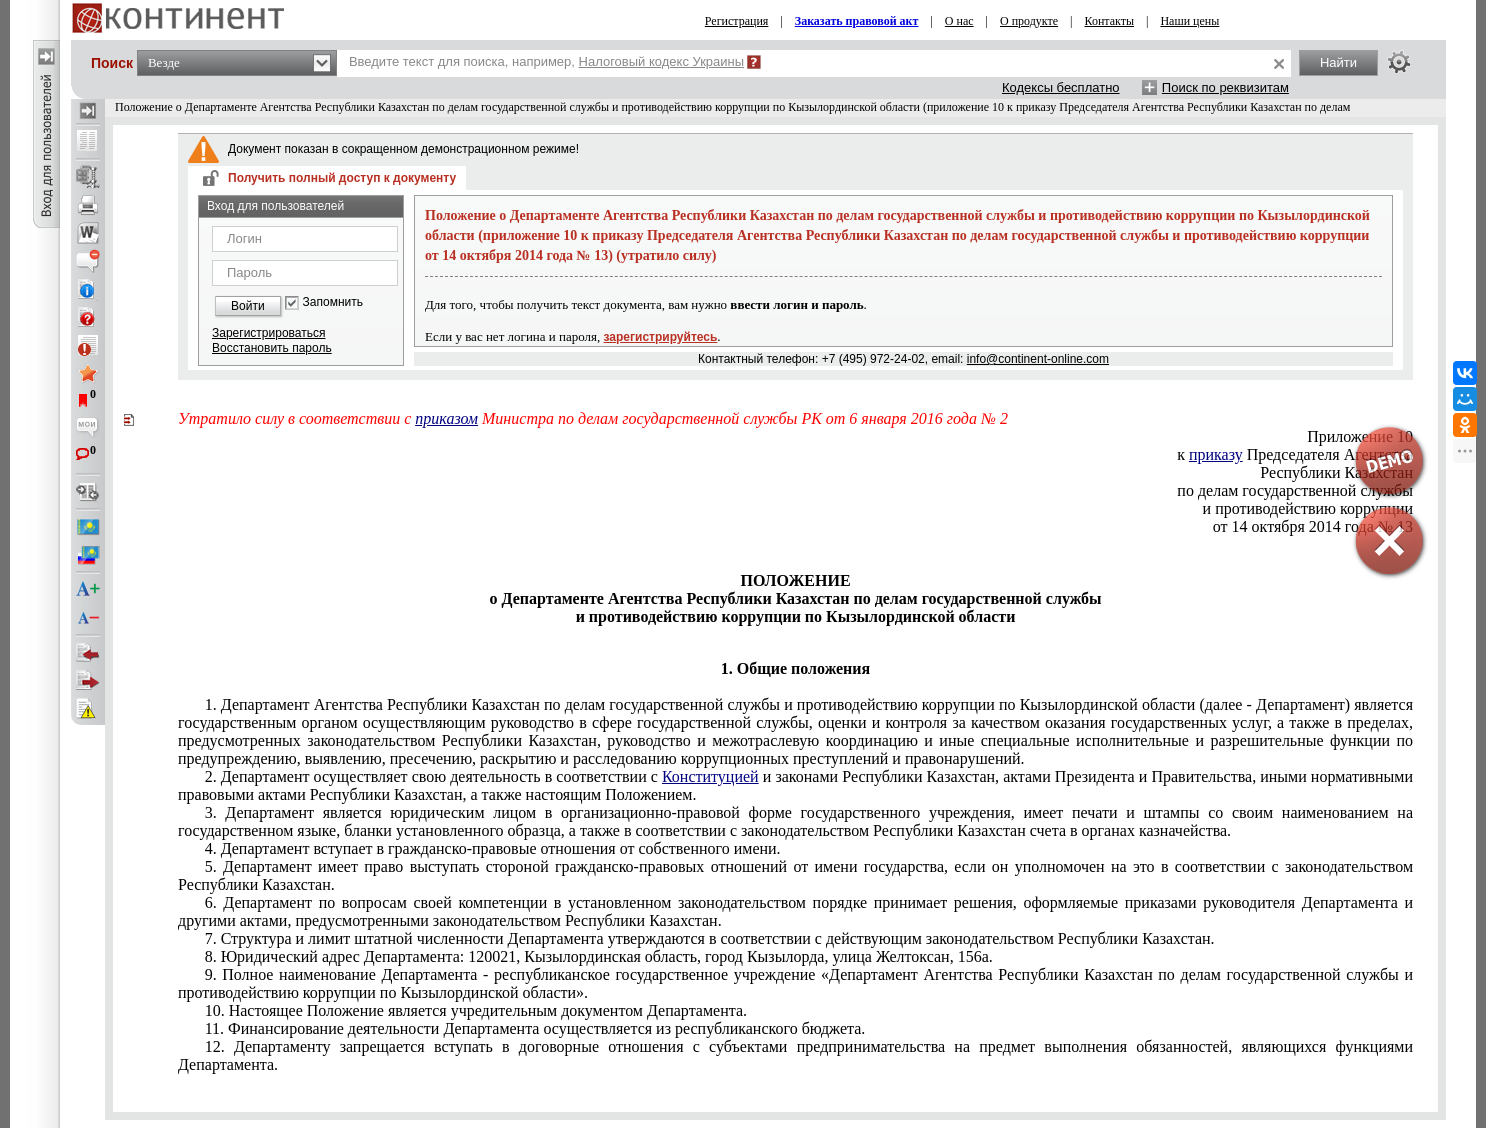 This screenshot has width=1486, height=1128. What do you see at coordinates (446, 418) in the screenshot?
I see `приказом` at bounding box center [446, 418].